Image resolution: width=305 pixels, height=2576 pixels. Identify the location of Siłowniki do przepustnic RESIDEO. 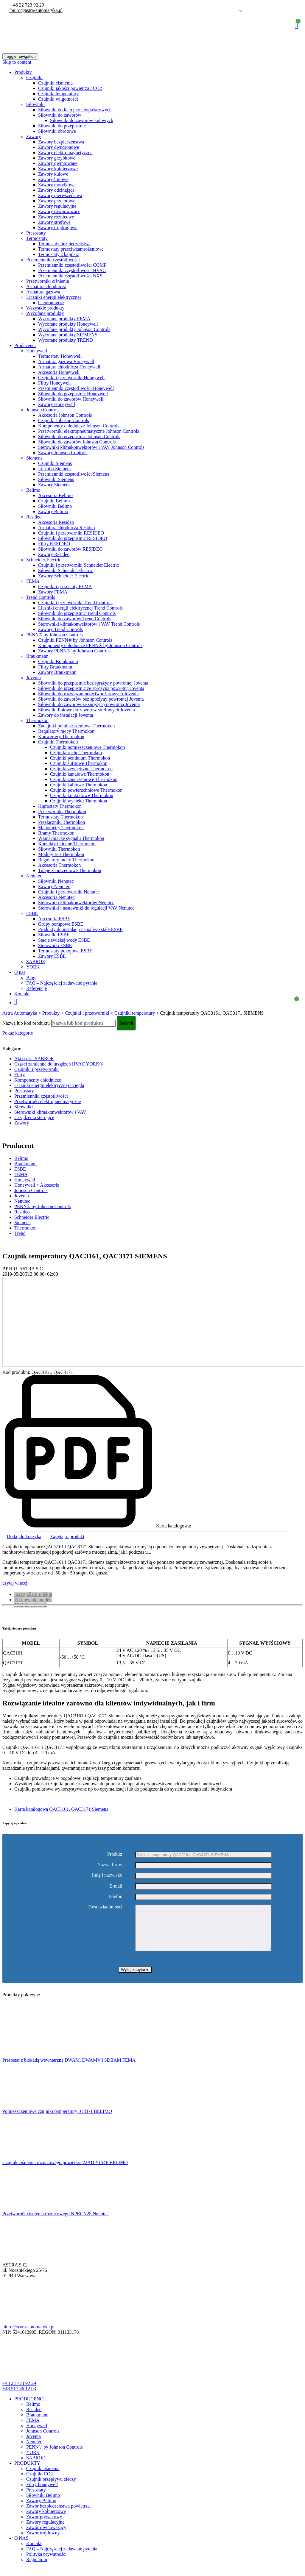
(72, 538).